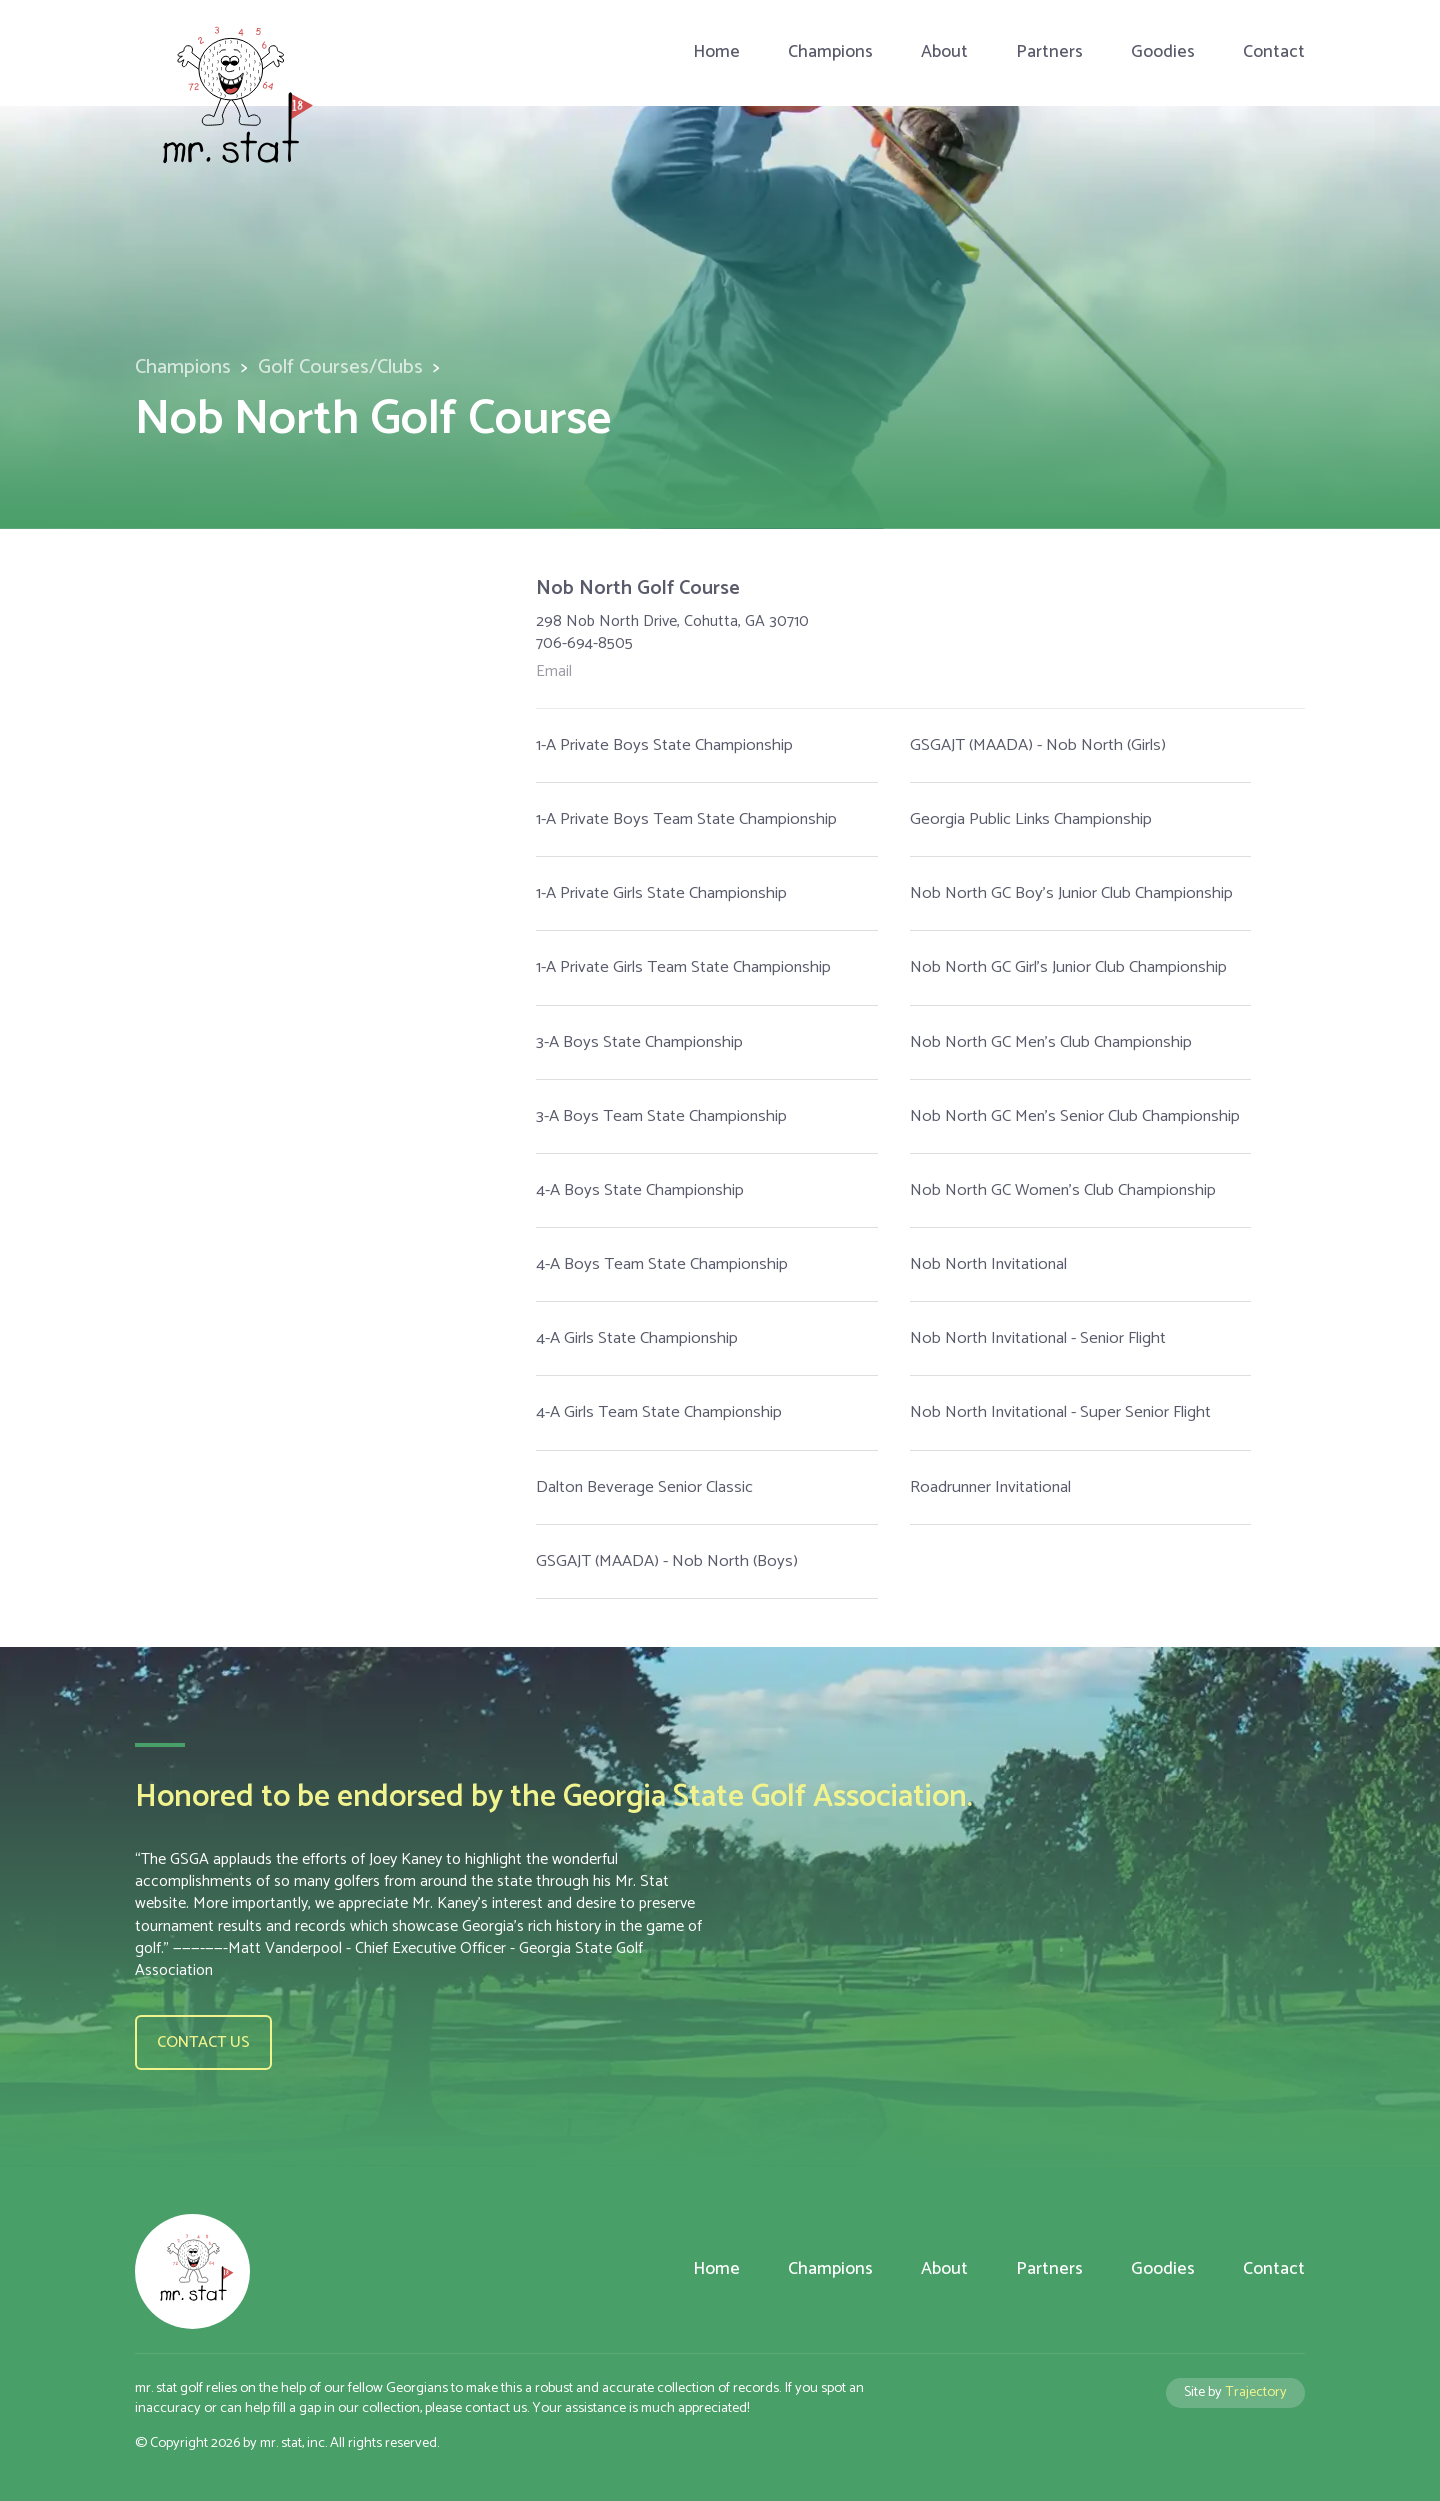 Image resolution: width=1440 pixels, height=2501 pixels. Describe the element at coordinates (1038, 1338) in the screenshot. I see `Nob North Invitational - Senior Flight` at that location.